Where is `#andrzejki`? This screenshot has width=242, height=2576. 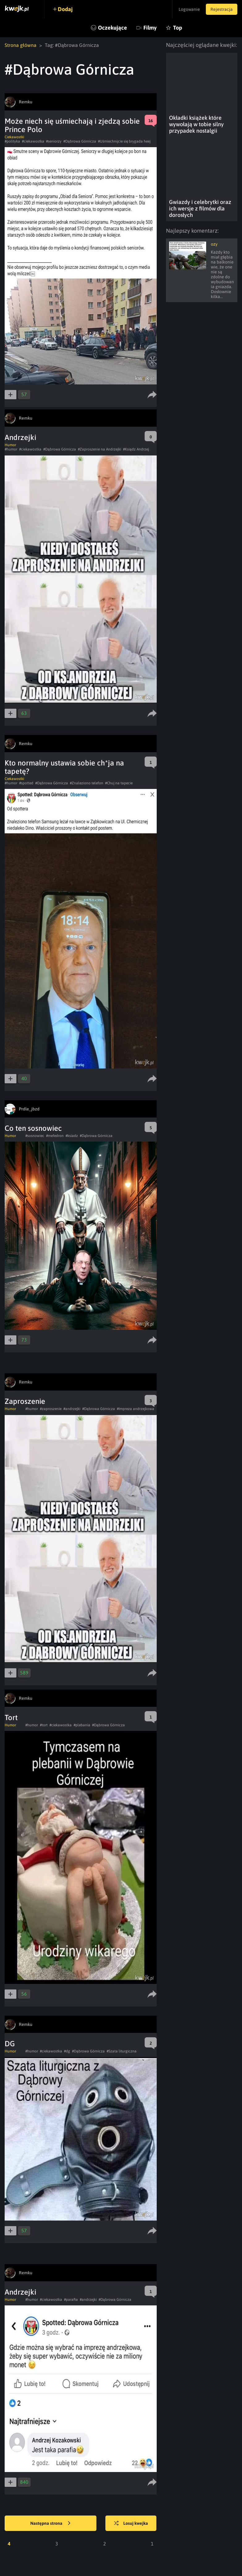 #andrzejki is located at coordinates (71, 1409).